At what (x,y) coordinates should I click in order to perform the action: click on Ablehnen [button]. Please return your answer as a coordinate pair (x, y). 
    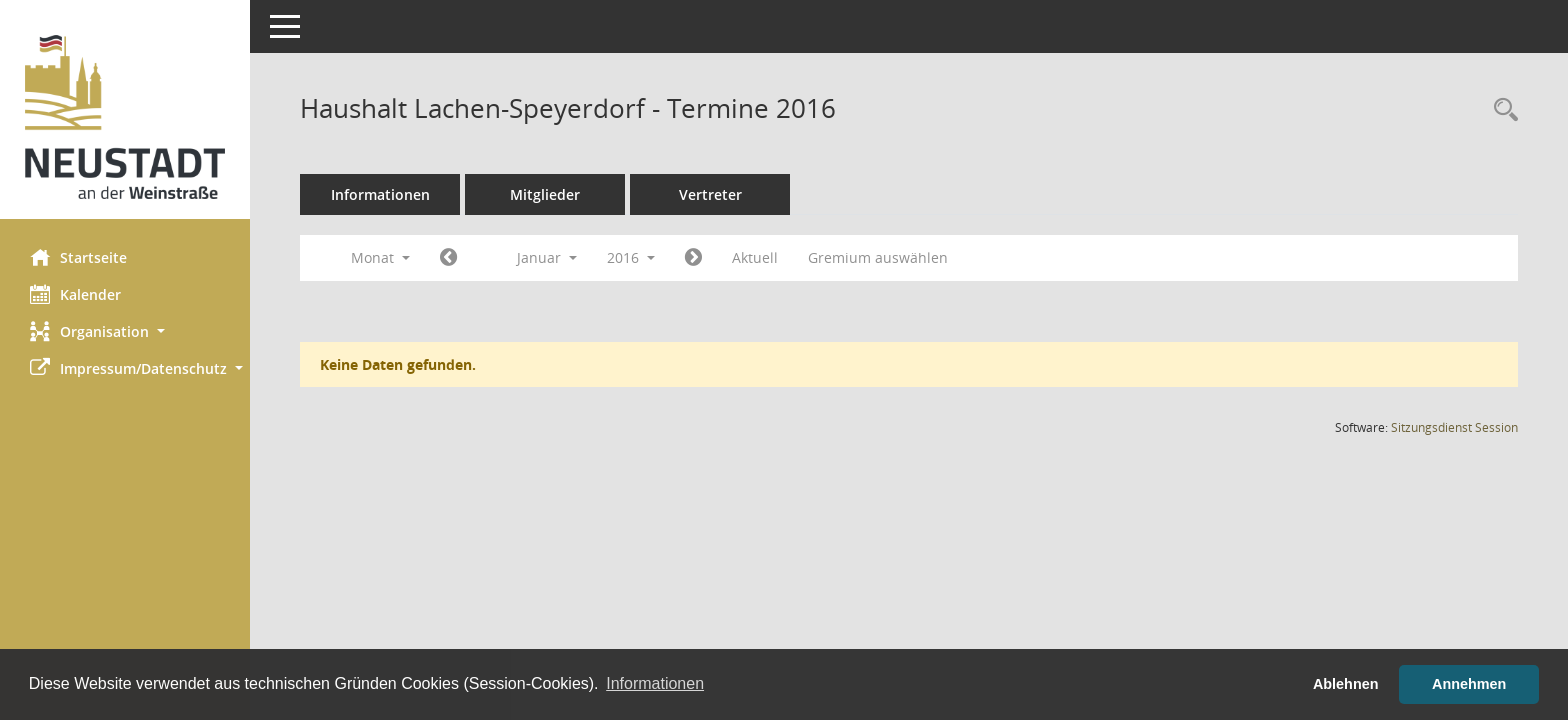
    Looking at the image, I should click on (1346, 684).